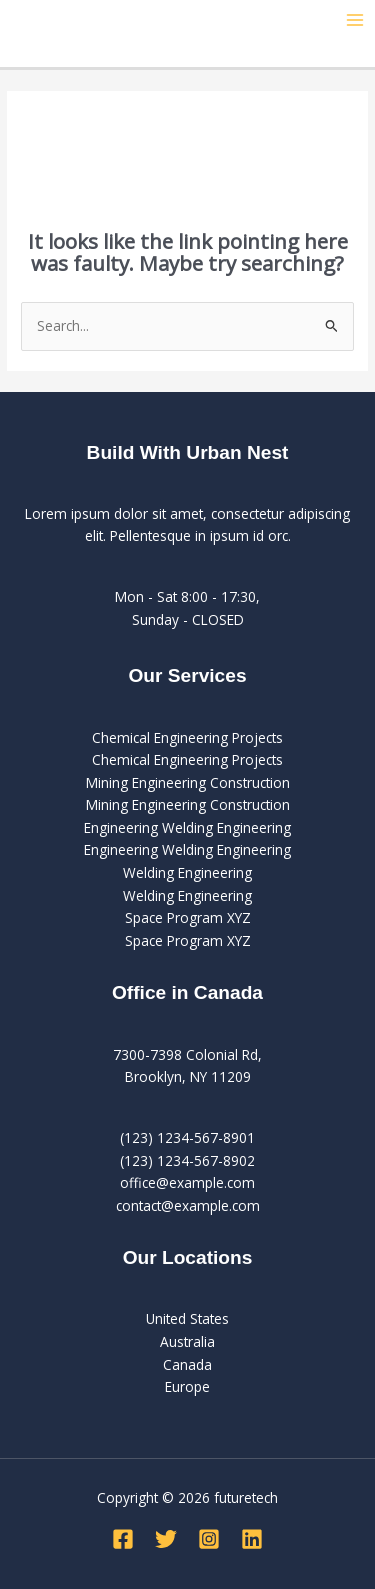  What do you see at coordinates (166, 1539) in the screenshot?
I see `[Twitter]` at bounding box center [166, 1539].